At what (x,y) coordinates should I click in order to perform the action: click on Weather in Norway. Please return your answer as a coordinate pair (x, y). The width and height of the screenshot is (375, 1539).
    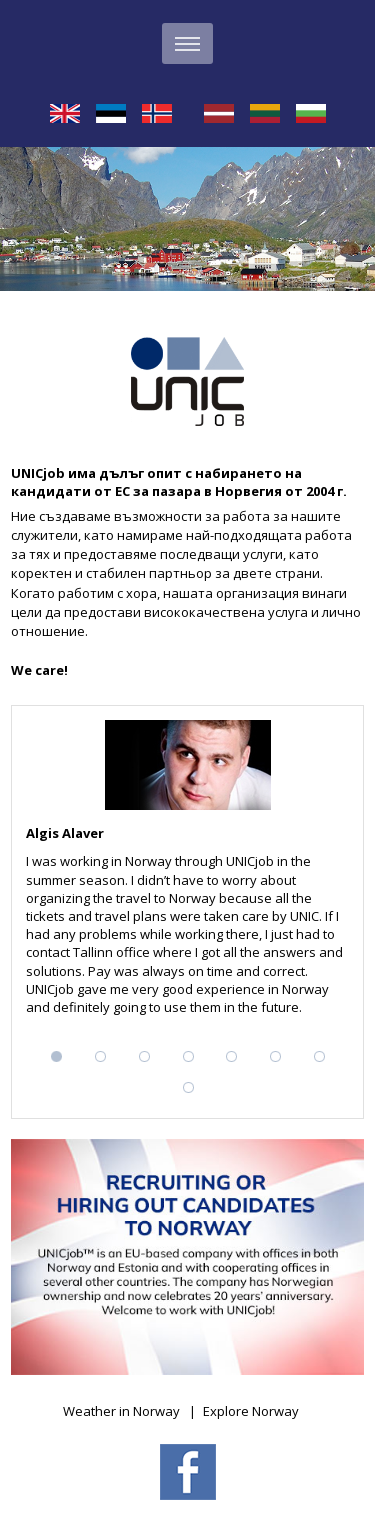
    Looking at the image, I should click on (121, 1411).